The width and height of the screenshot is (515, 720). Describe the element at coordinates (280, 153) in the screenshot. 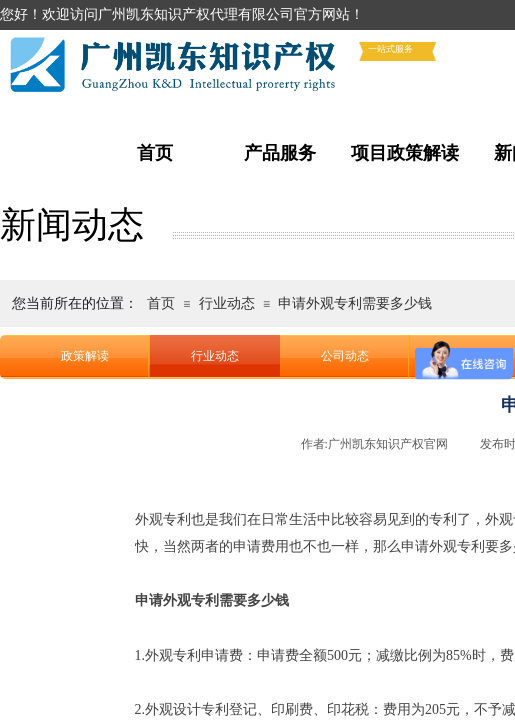

I see `产品服务` at that location.